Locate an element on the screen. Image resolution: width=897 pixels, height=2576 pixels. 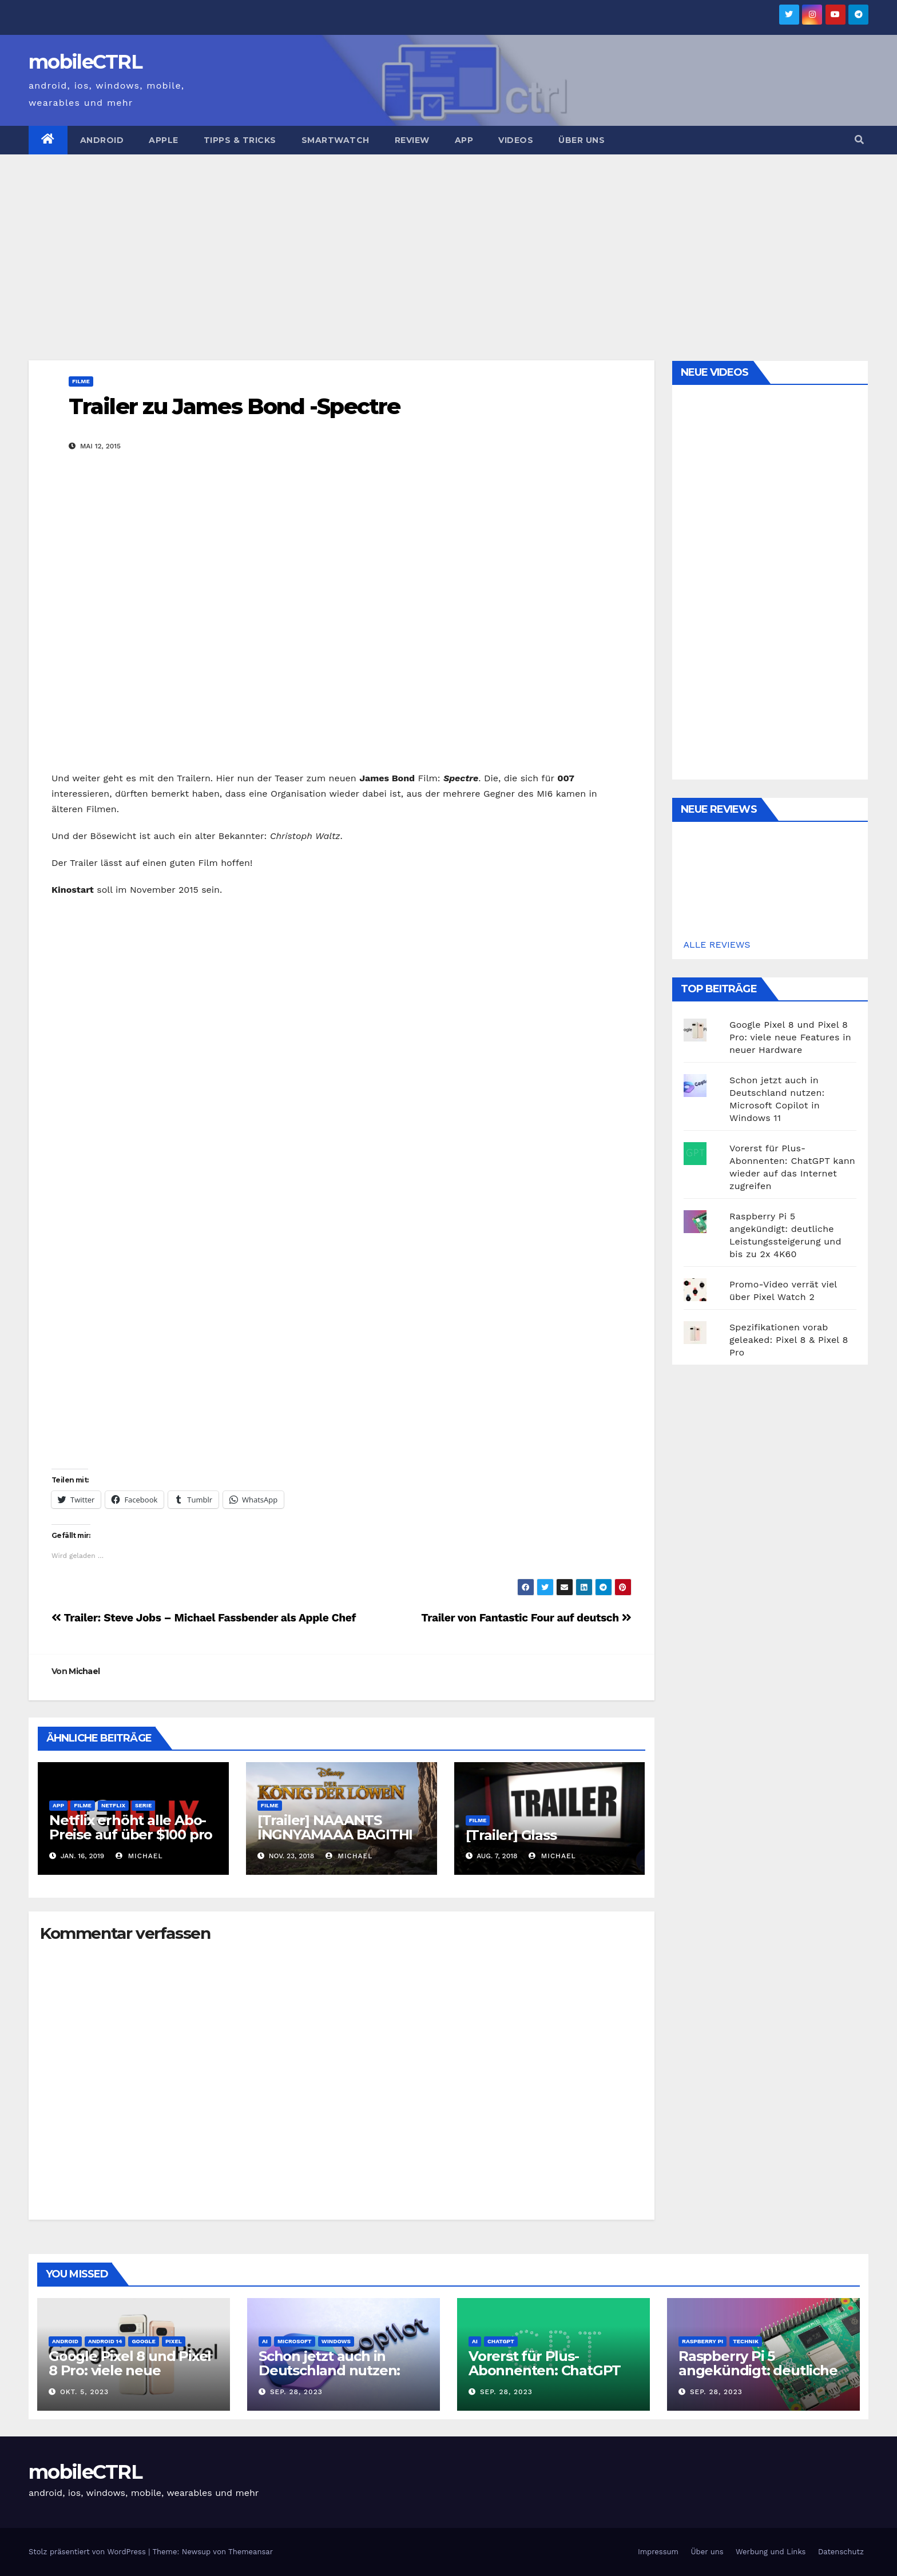
Trailer zu James Bond -Spectre is located at coordinates (234, 406).